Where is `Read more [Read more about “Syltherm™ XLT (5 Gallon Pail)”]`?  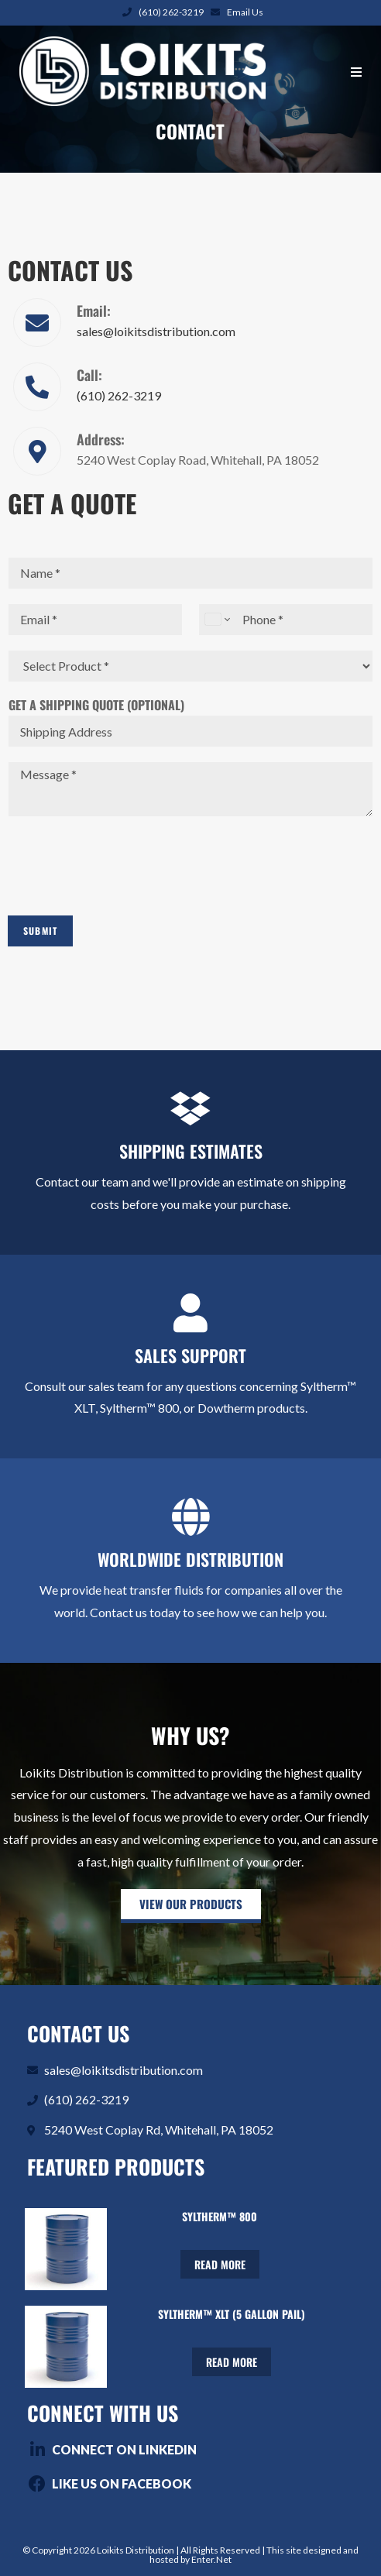 Read more [Read more about “Syltherm™ XLT (5 Gallon Pail)”] is located at coordinates (231, 2362).